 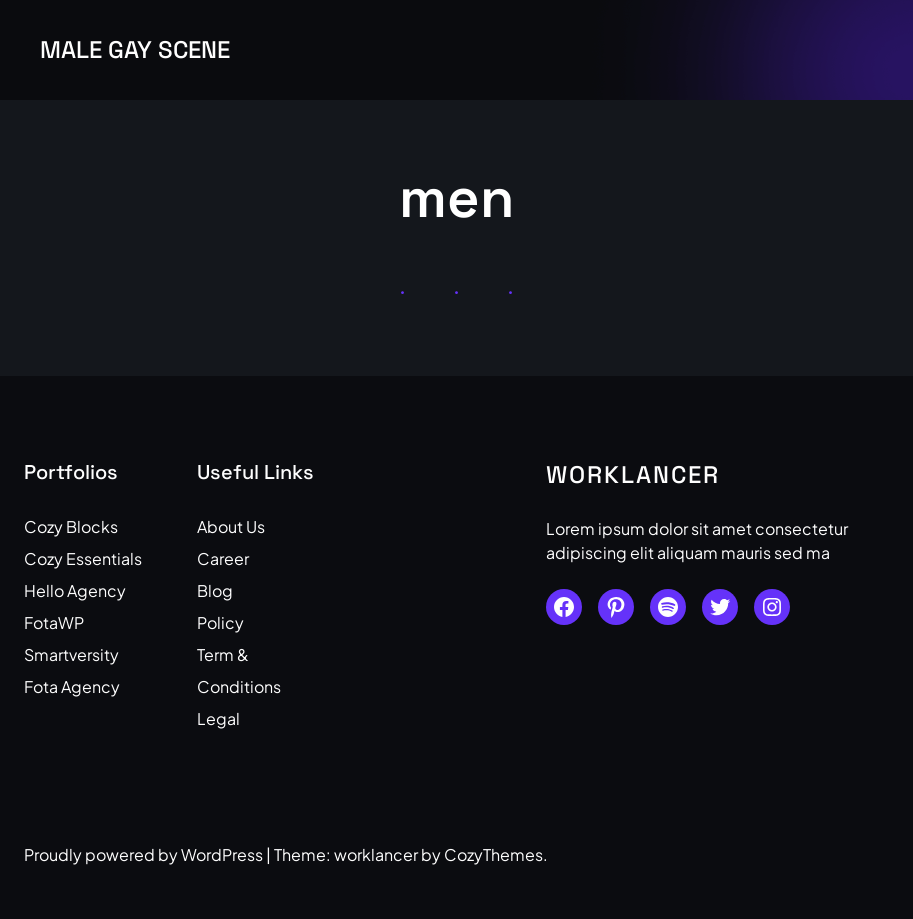 What do you see at coordinates (75, 590) in the screenshot?
I see `Hello Agency` at bounding box center [75, 590].